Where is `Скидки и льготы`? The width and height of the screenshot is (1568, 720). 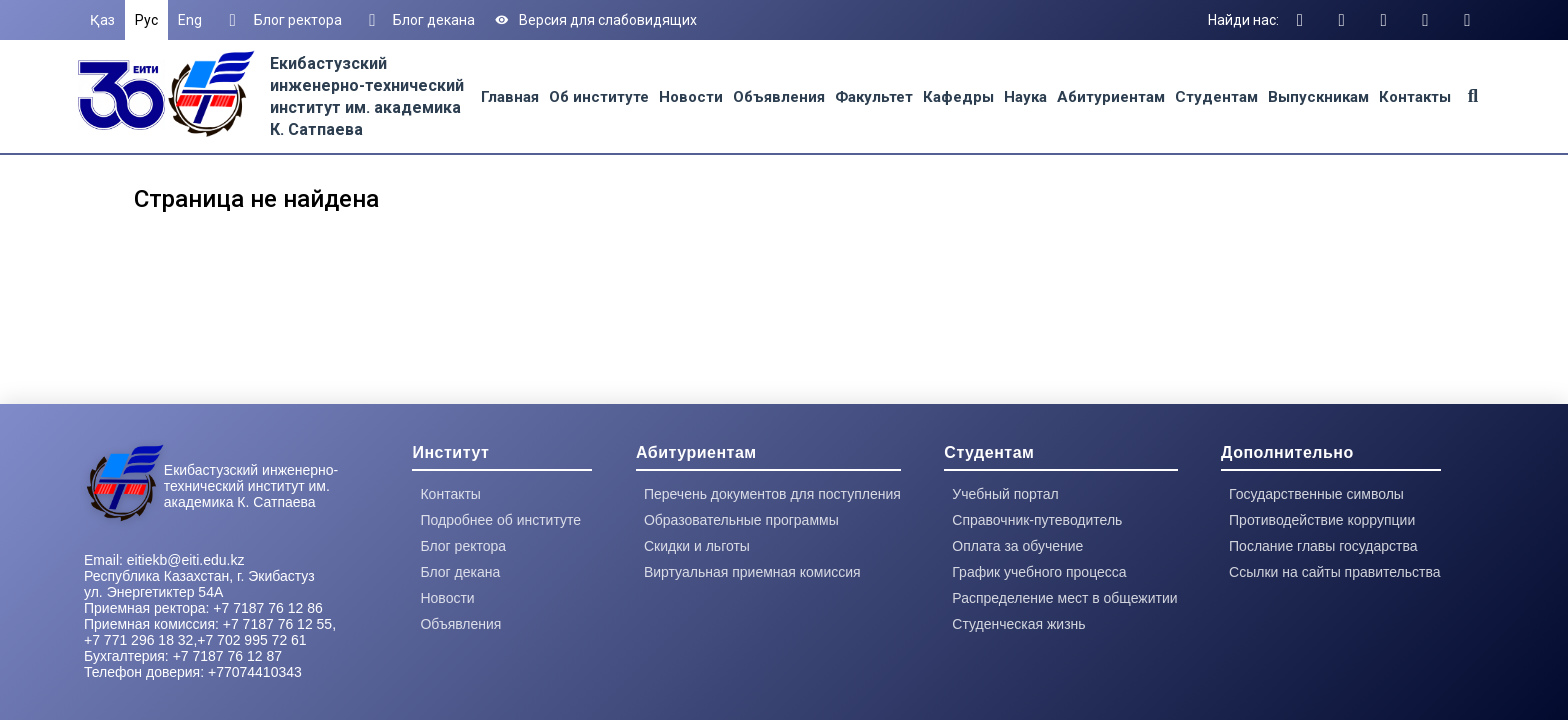
Скидки и льготы is located at coordinates (697, 546).